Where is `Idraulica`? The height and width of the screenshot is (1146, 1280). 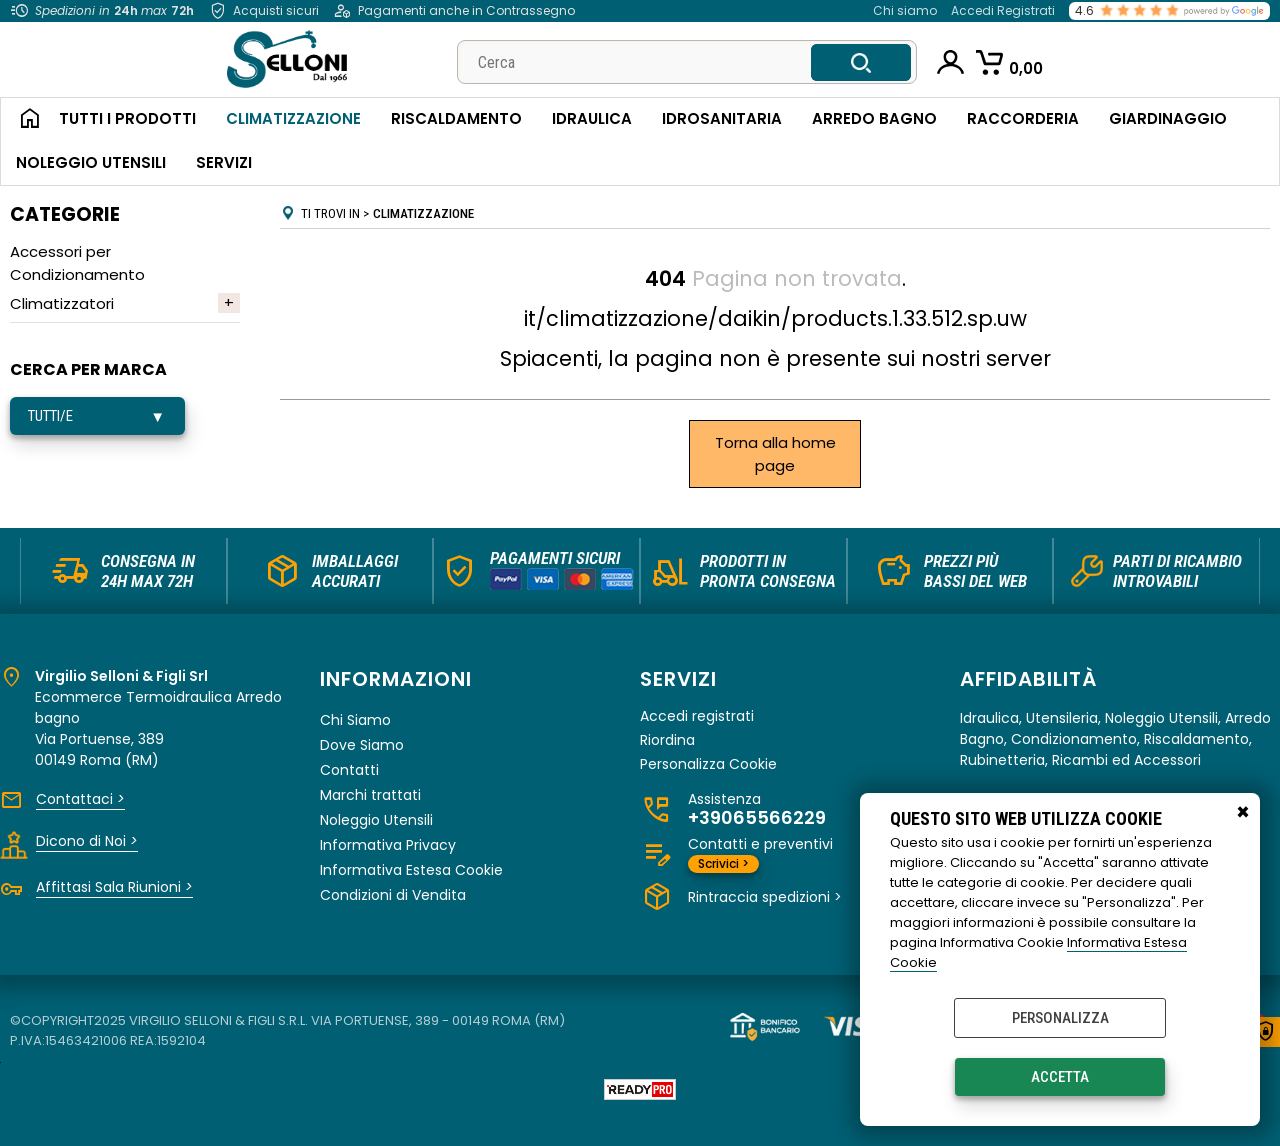
Idraulica is located at coordinates (592, 118).